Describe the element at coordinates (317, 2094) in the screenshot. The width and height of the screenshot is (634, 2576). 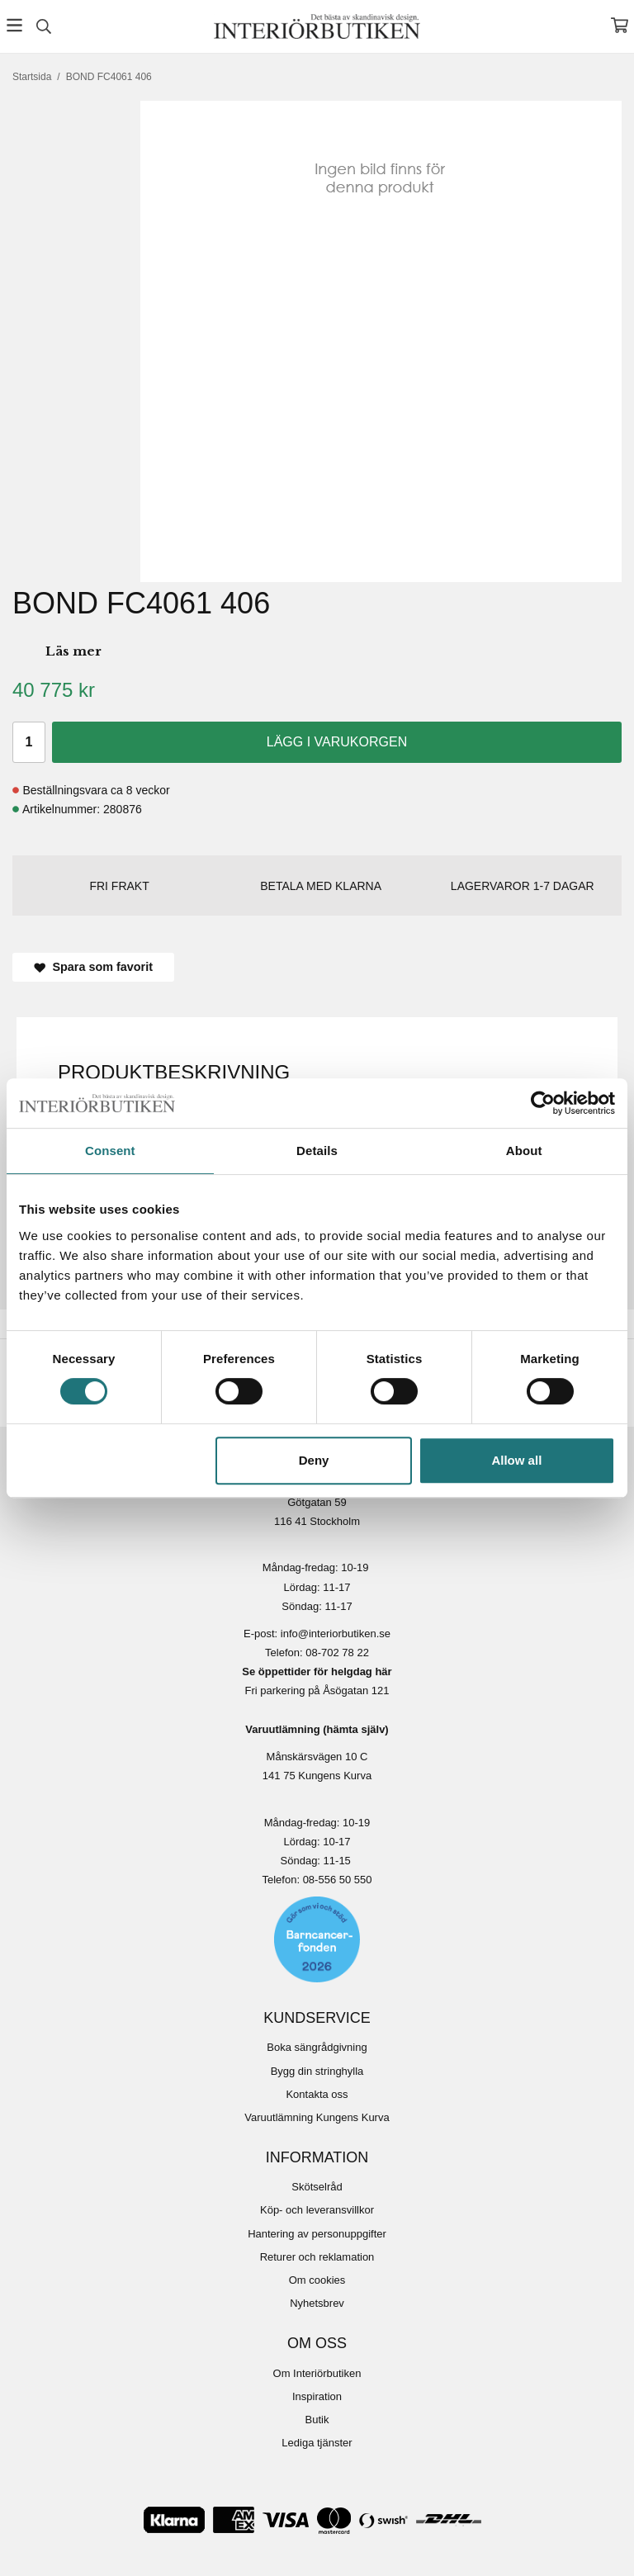
I see `Kontakta oss` at that location.